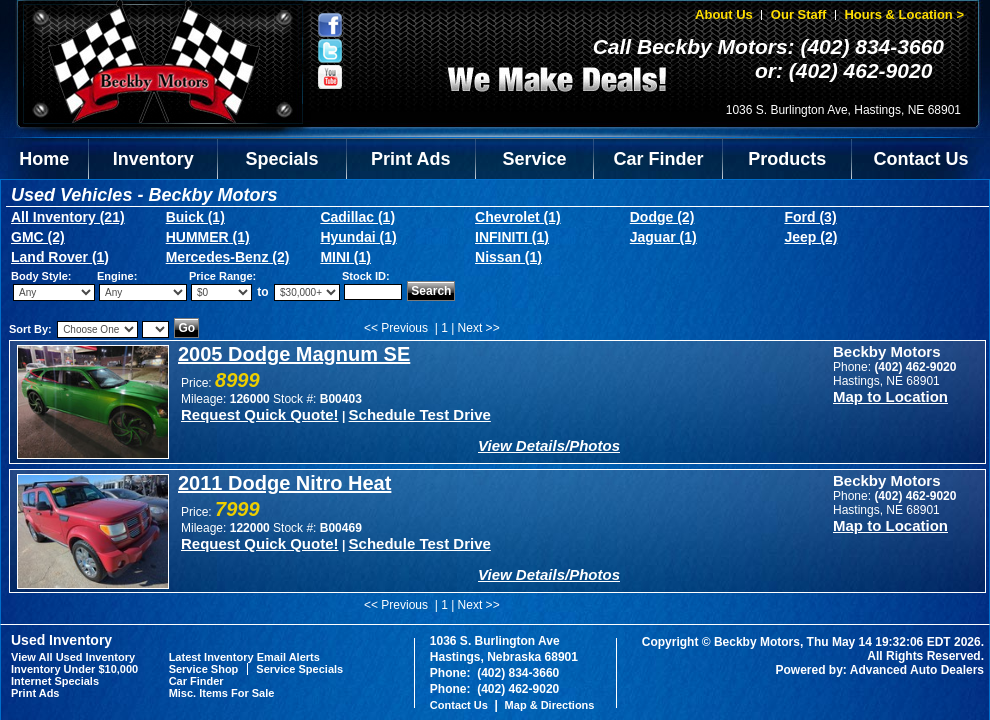  Describe the element at coordinates (204, 669) in the screenshot. I see `Service Shop` at that location.